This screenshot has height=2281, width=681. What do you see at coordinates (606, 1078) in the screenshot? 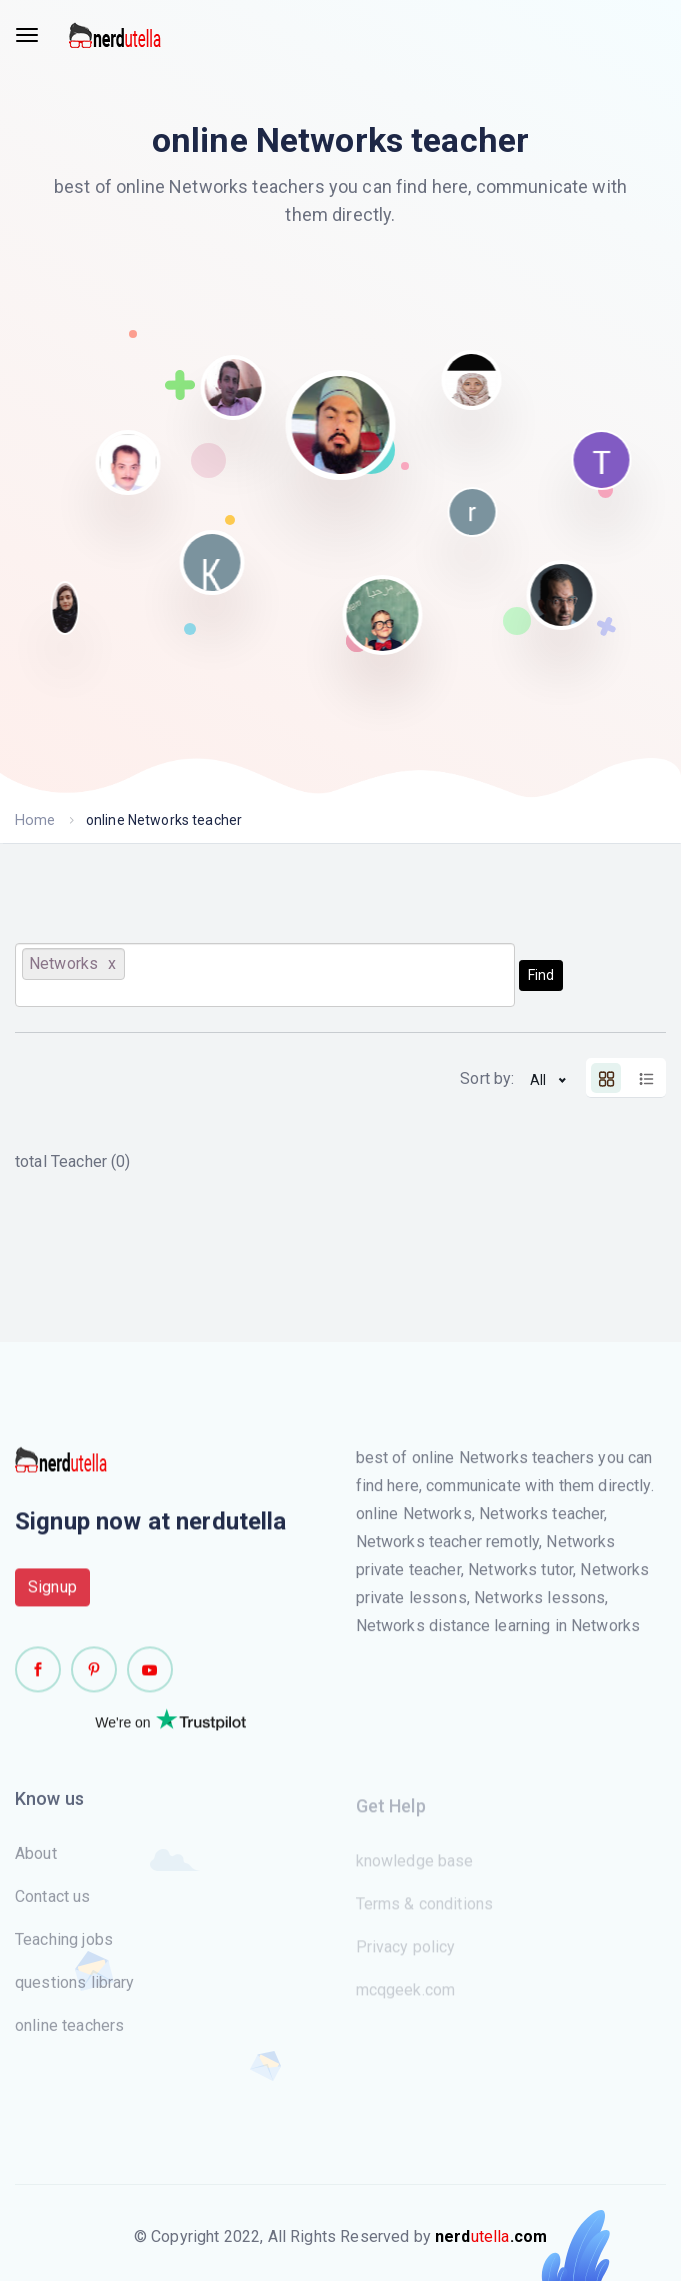
I see `[tab]` at bounding box center [606, 1078].